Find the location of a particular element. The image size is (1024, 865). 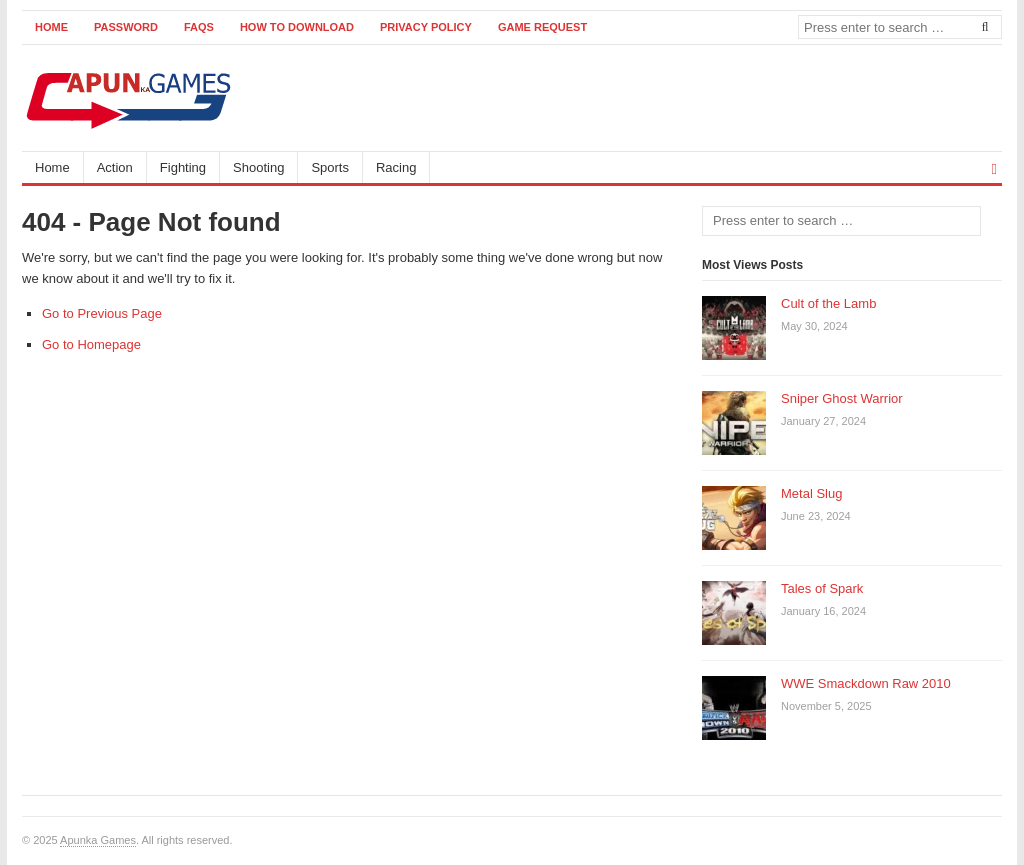

Tales of Spark is located at coordinates (822, 588).